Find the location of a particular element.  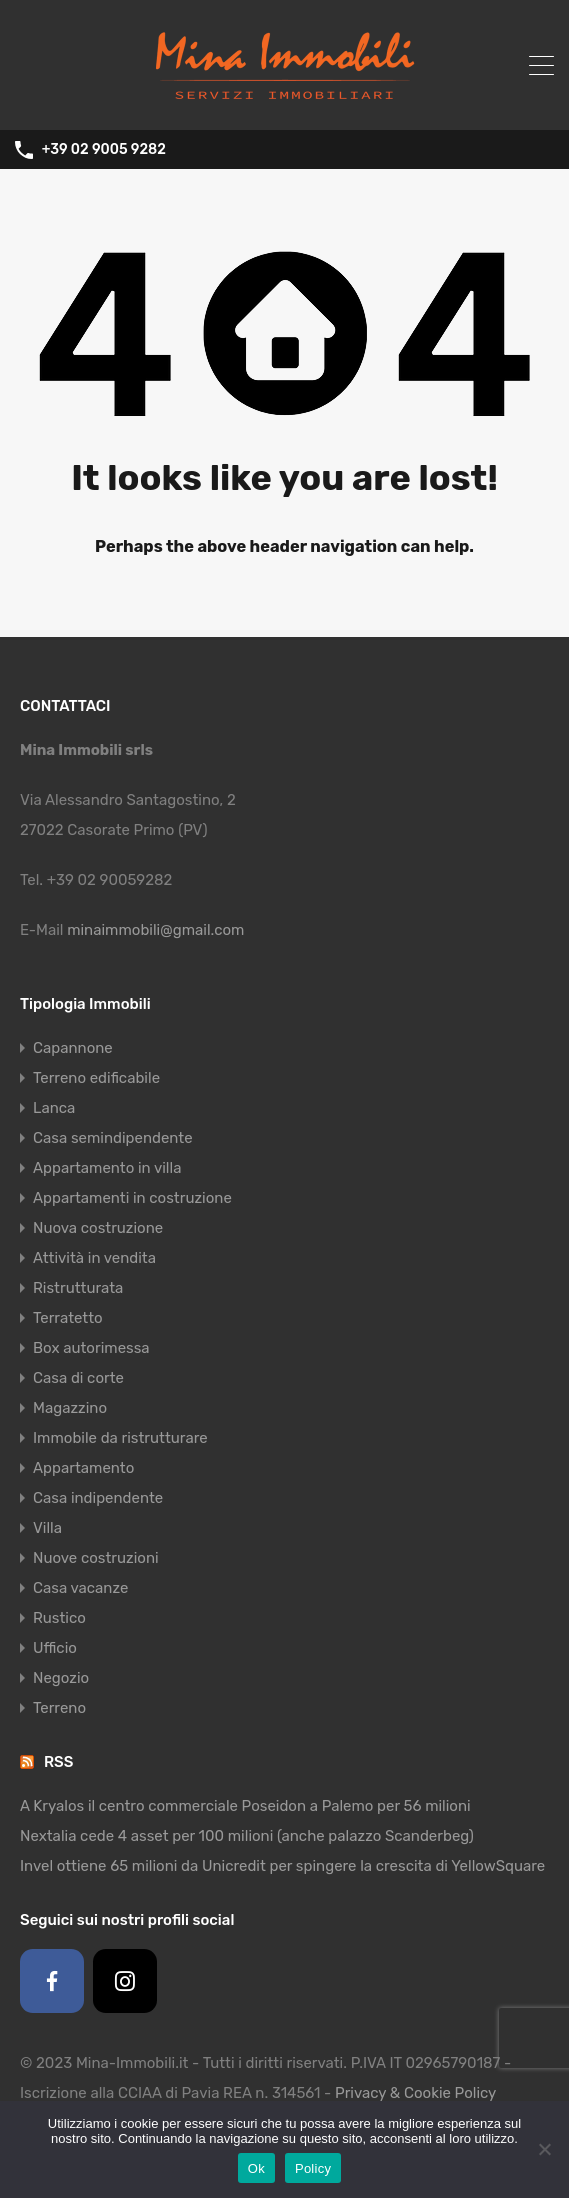

Magazzino is located at coordinates (70, 1408).